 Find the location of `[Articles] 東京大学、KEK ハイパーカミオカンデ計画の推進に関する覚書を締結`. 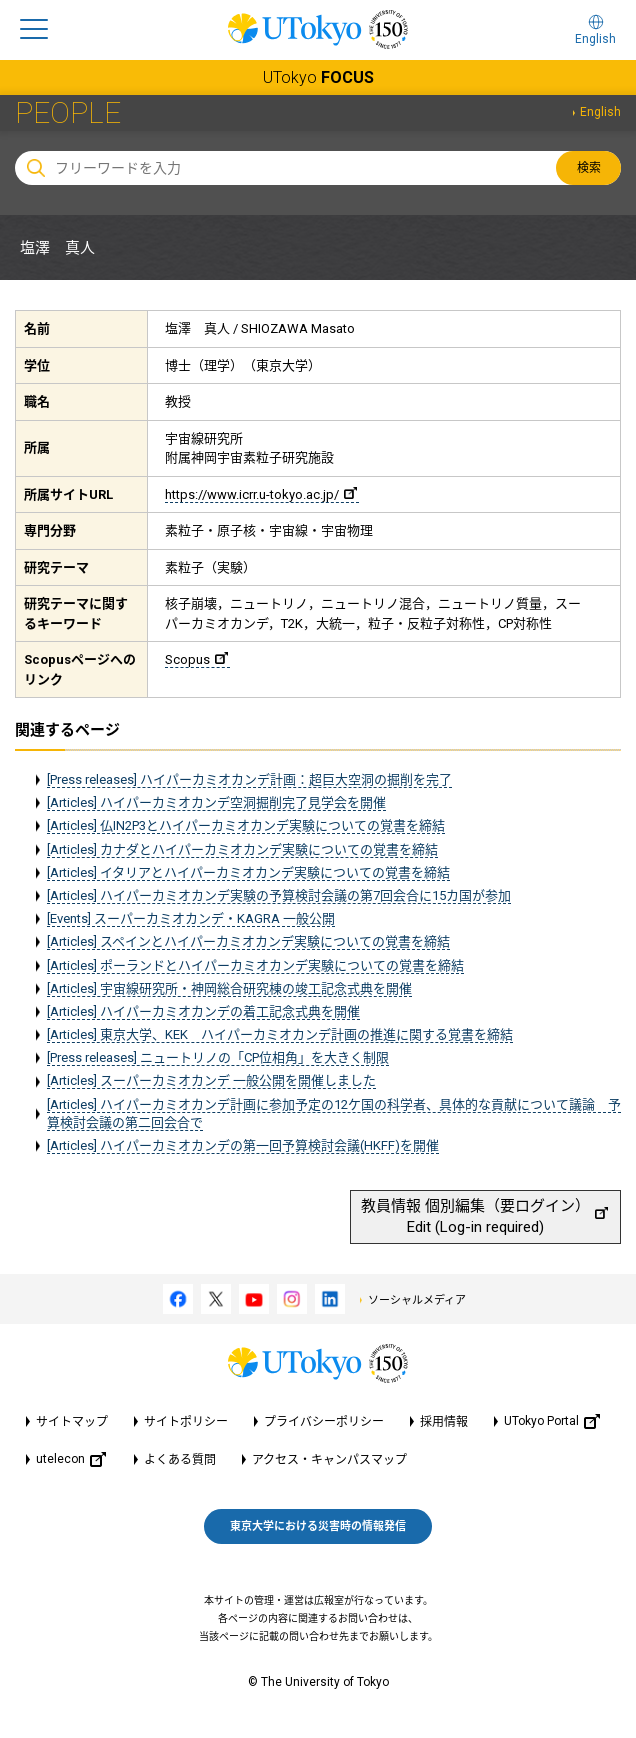

[Articles] 東京大学、KEK ハイパーカミオカンデ計画の推進に関する覚書を締結 is located at coordinates (280, 1034).